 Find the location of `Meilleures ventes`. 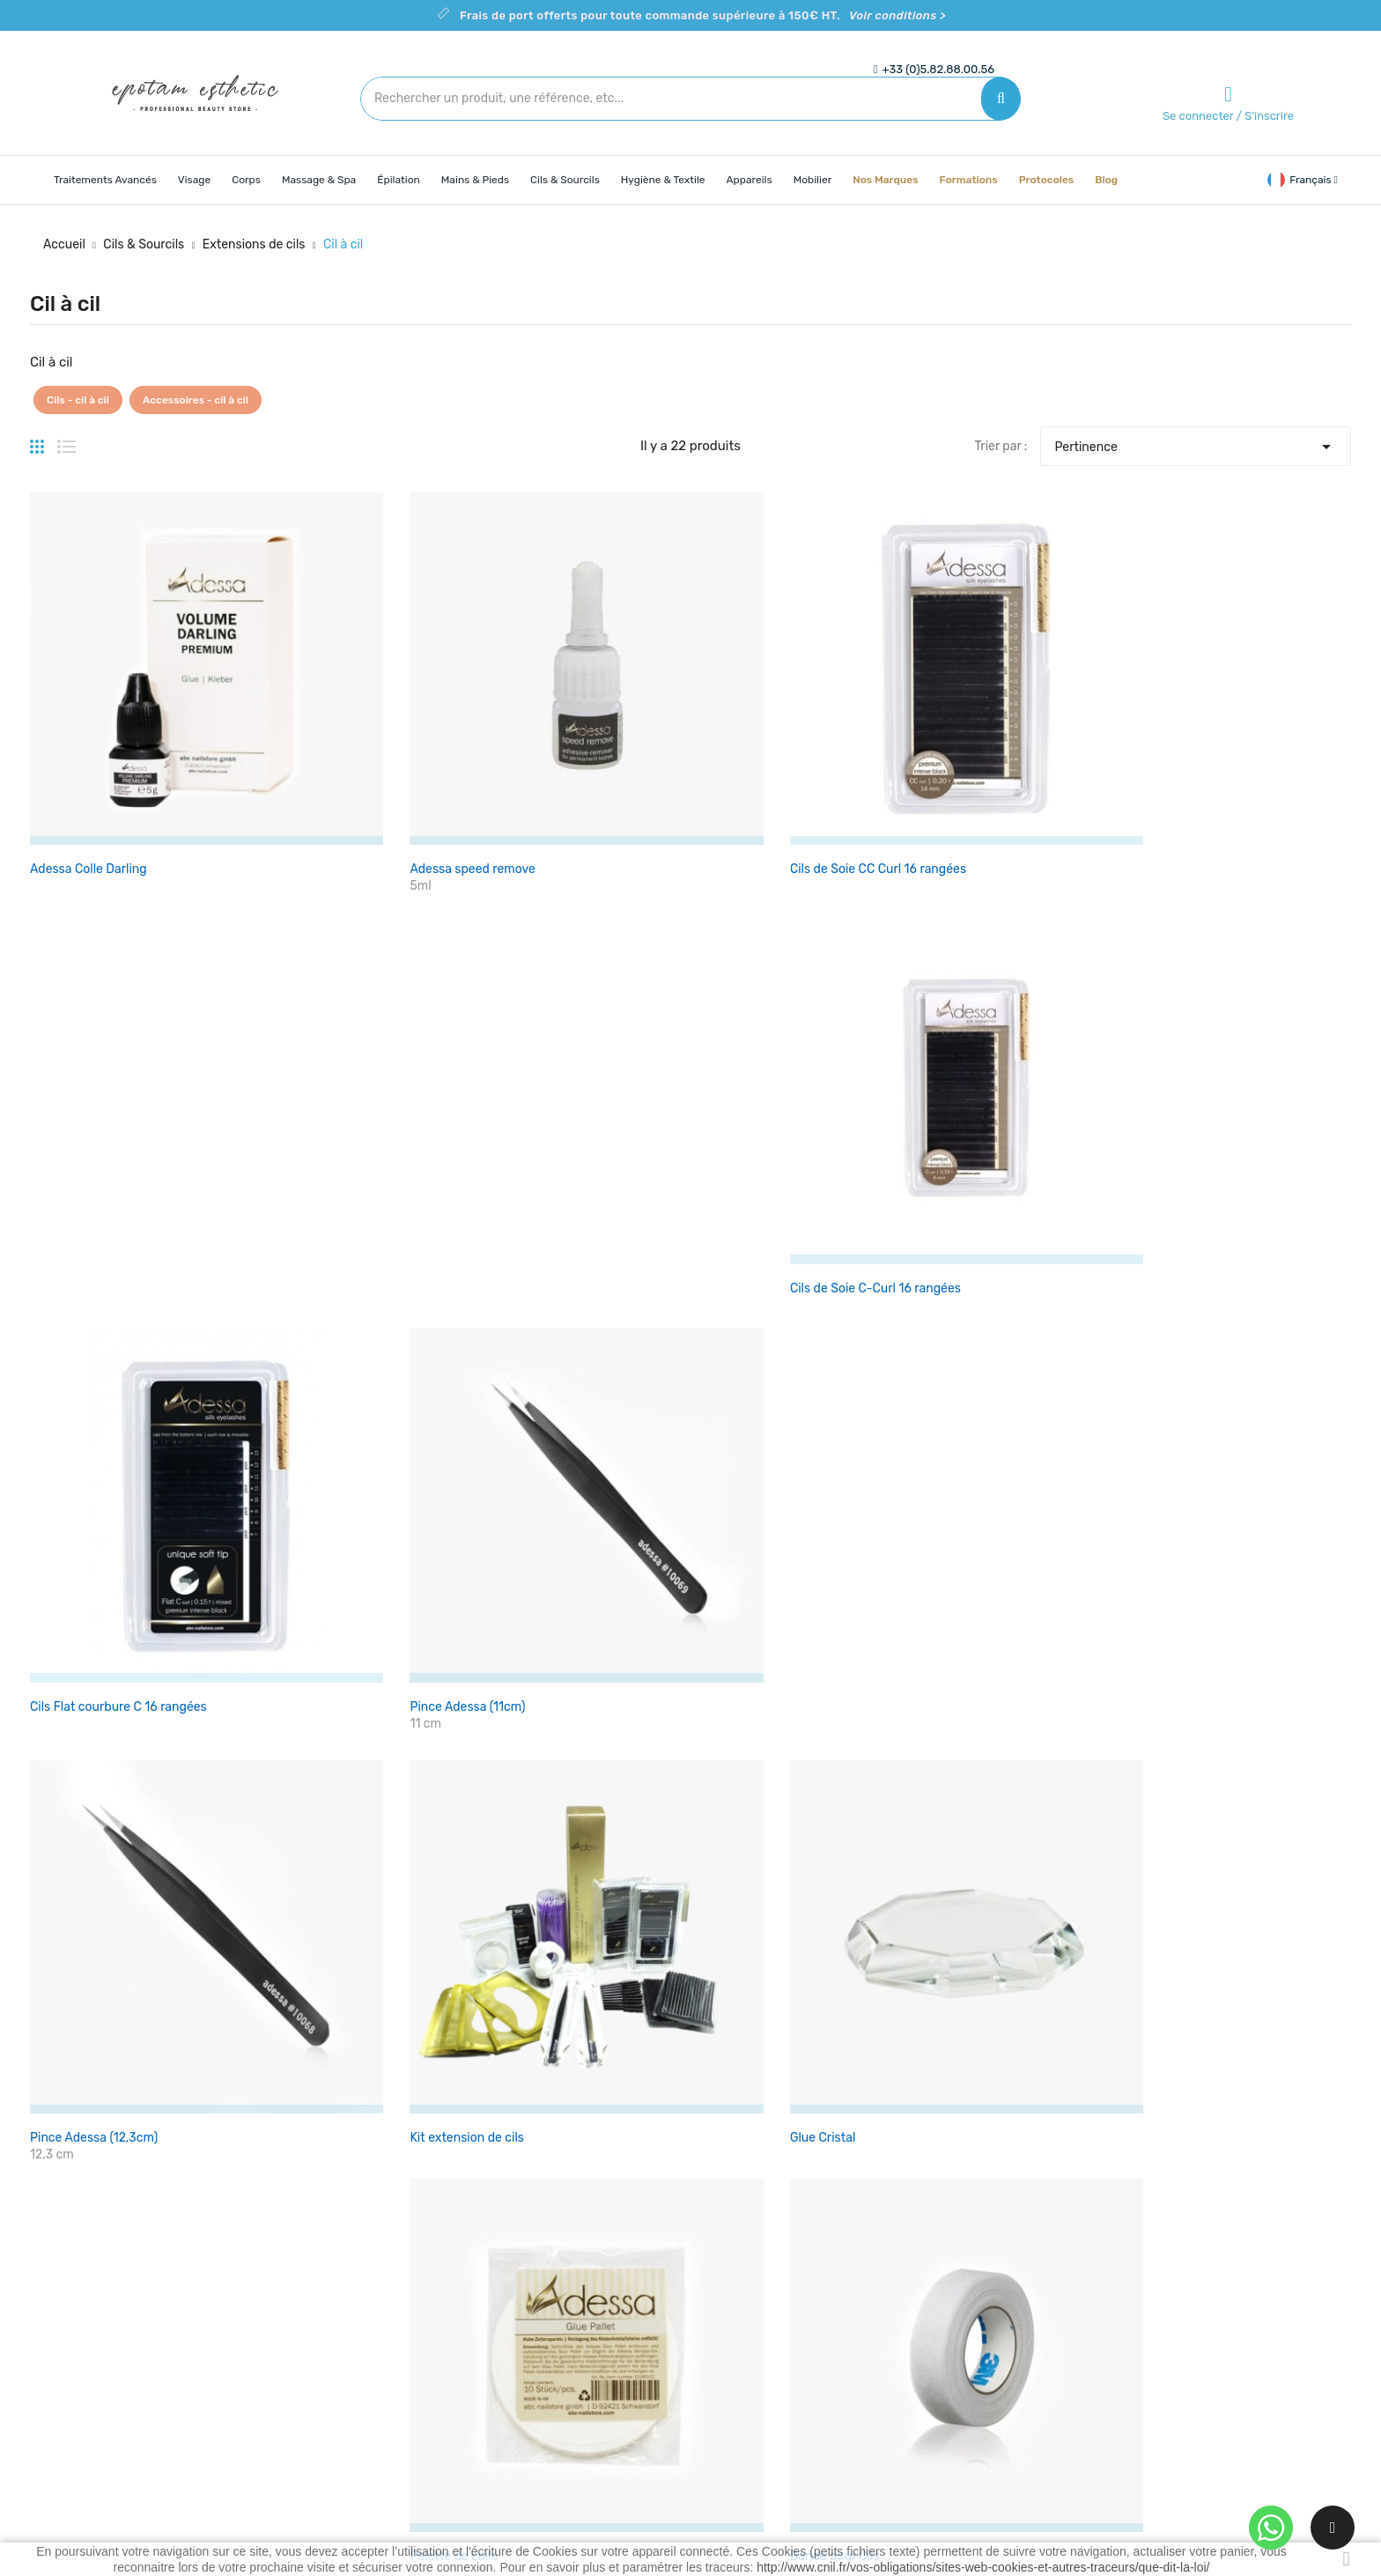

Meilleures ventes is located at coordinates (533, 2334).